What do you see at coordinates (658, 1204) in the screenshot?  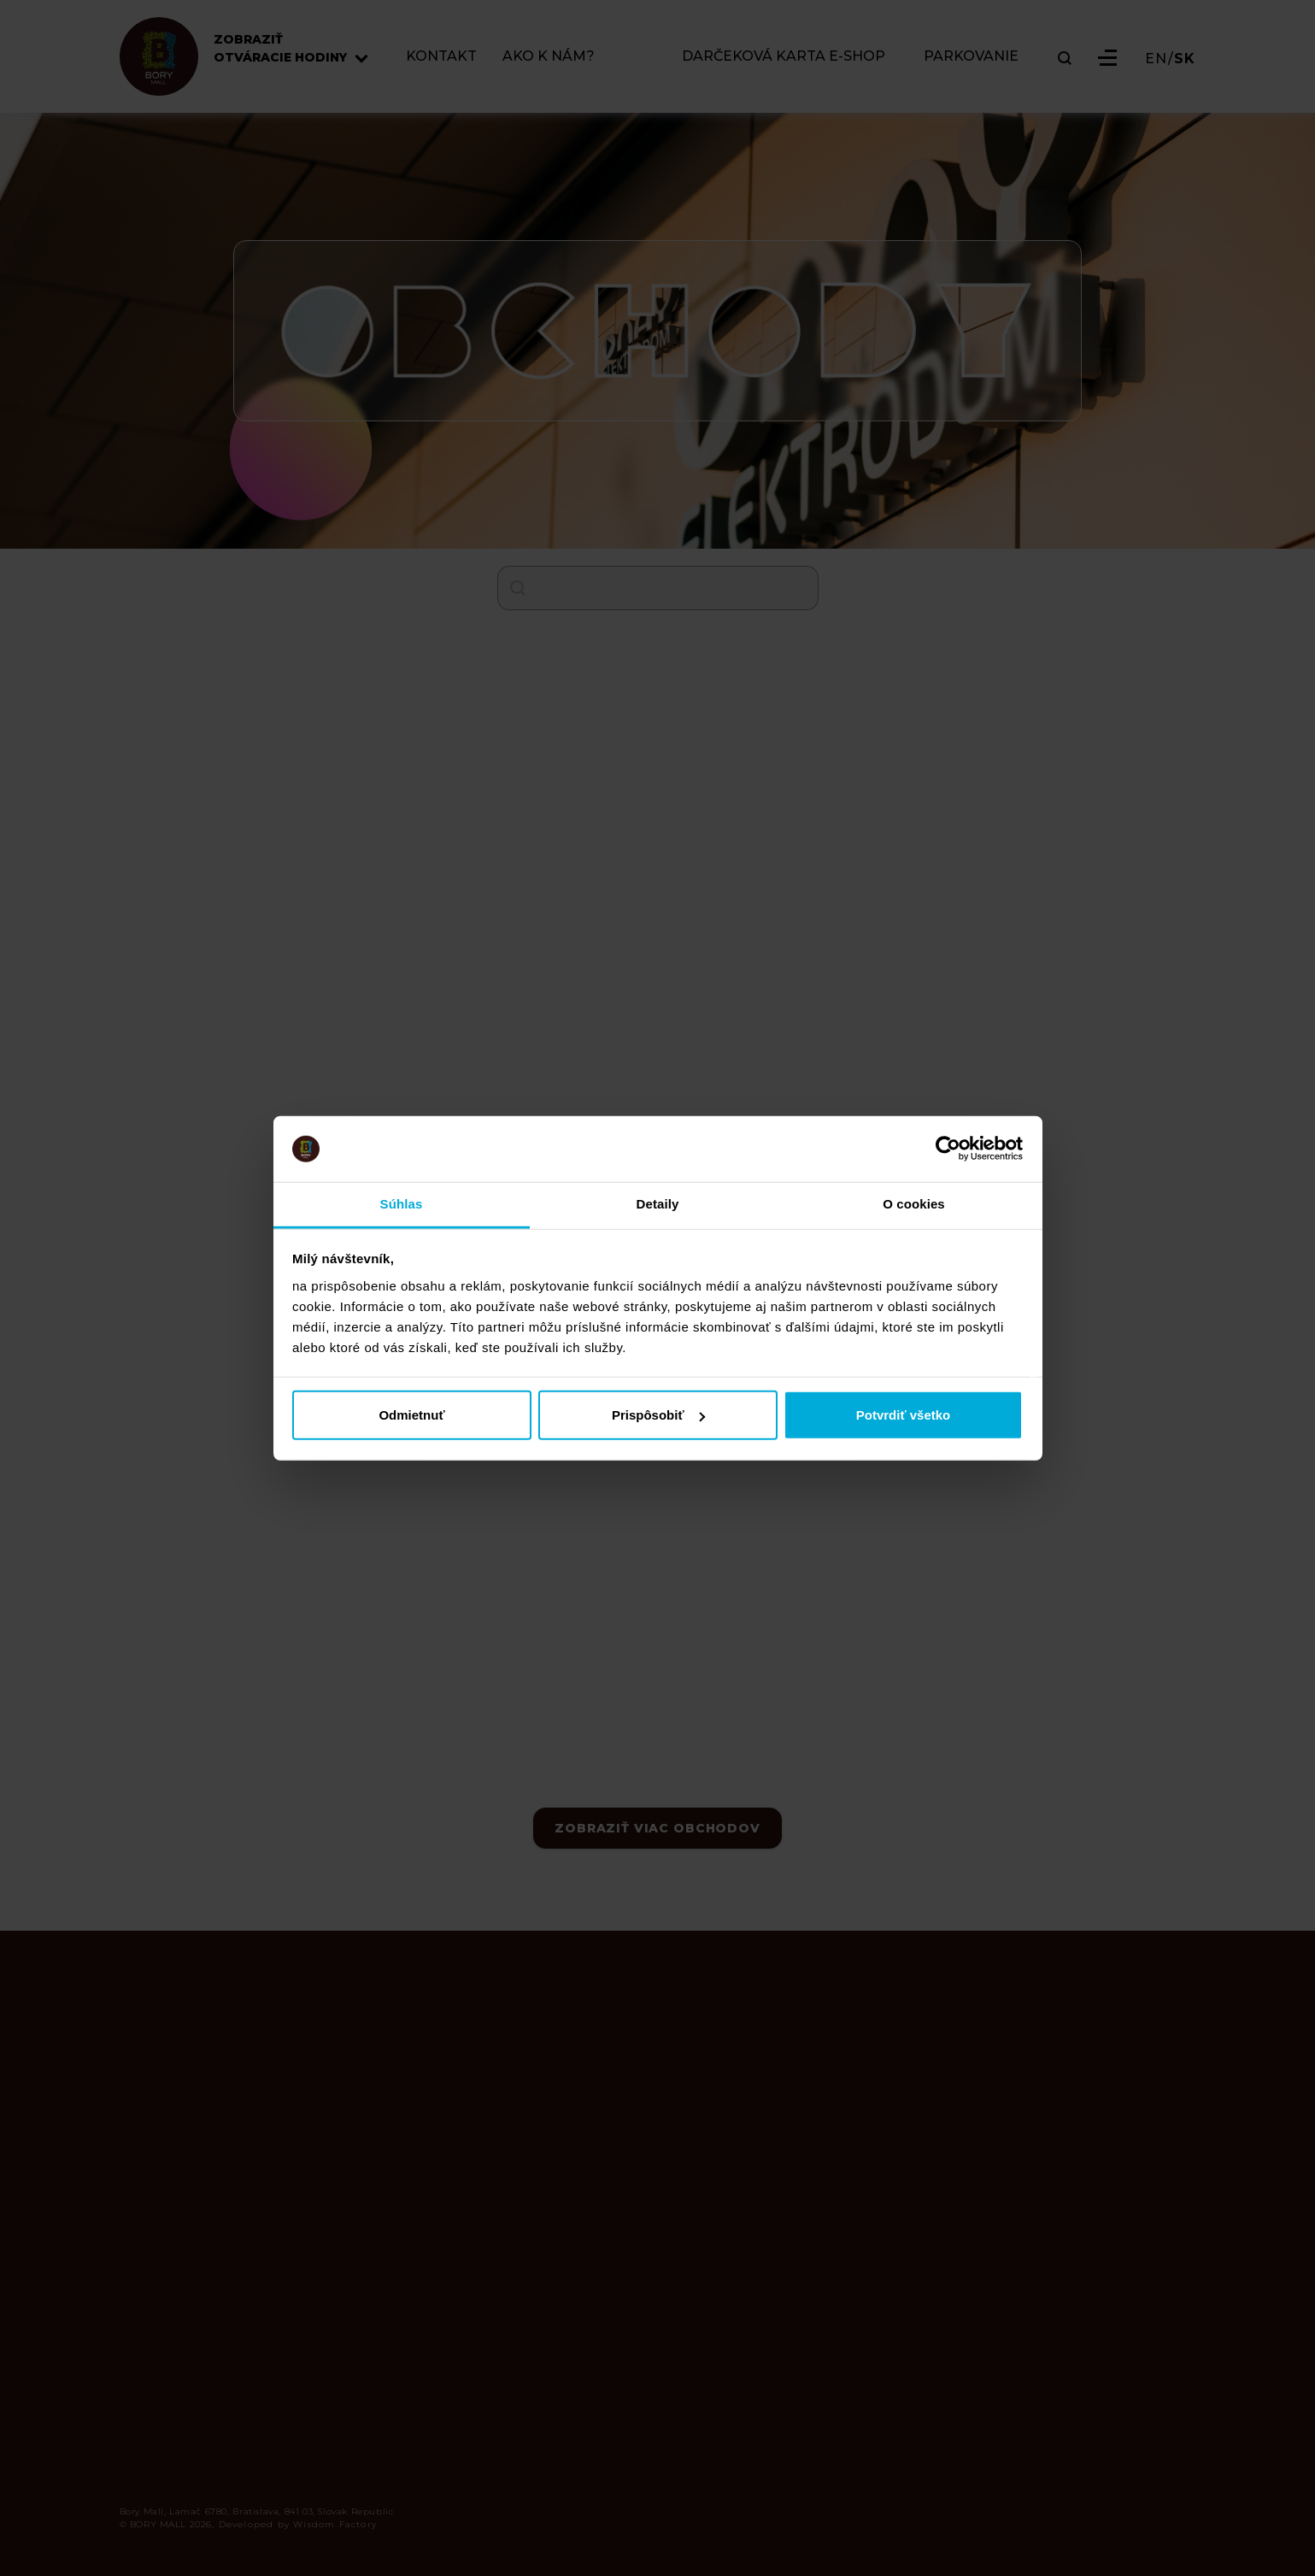 I see `Detaily [tab]` at bounding box center [658, 1204].